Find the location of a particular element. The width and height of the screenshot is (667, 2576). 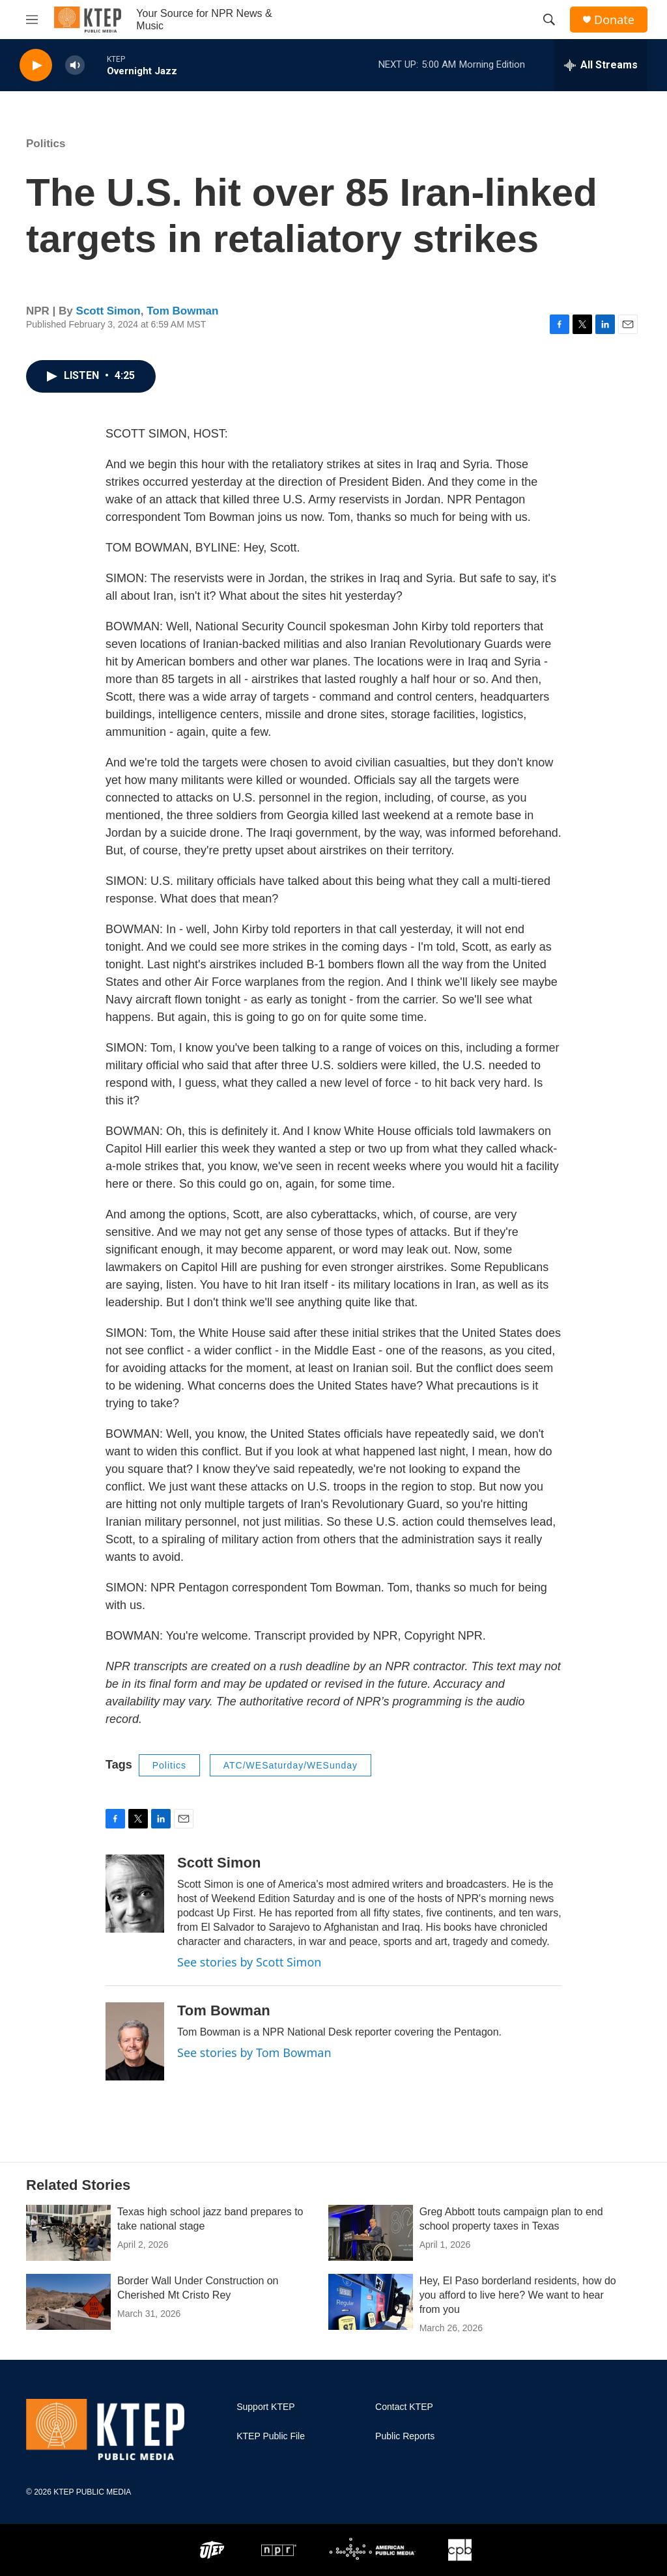

[Hey, El Paso borderland residents, how do you afford to live here? We want to hear from you] is located at coordinates (370, 2302).